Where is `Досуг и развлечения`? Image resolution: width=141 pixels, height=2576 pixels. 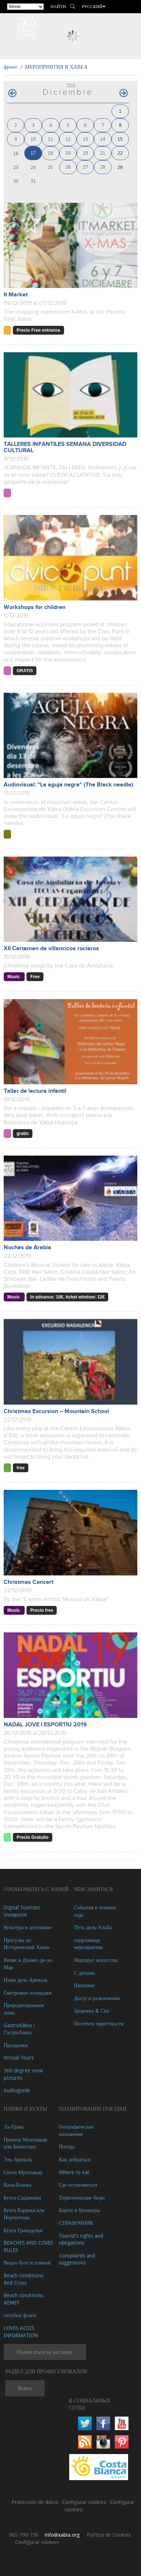 Досуг и развлечения is located at coordinates (97, 1998).